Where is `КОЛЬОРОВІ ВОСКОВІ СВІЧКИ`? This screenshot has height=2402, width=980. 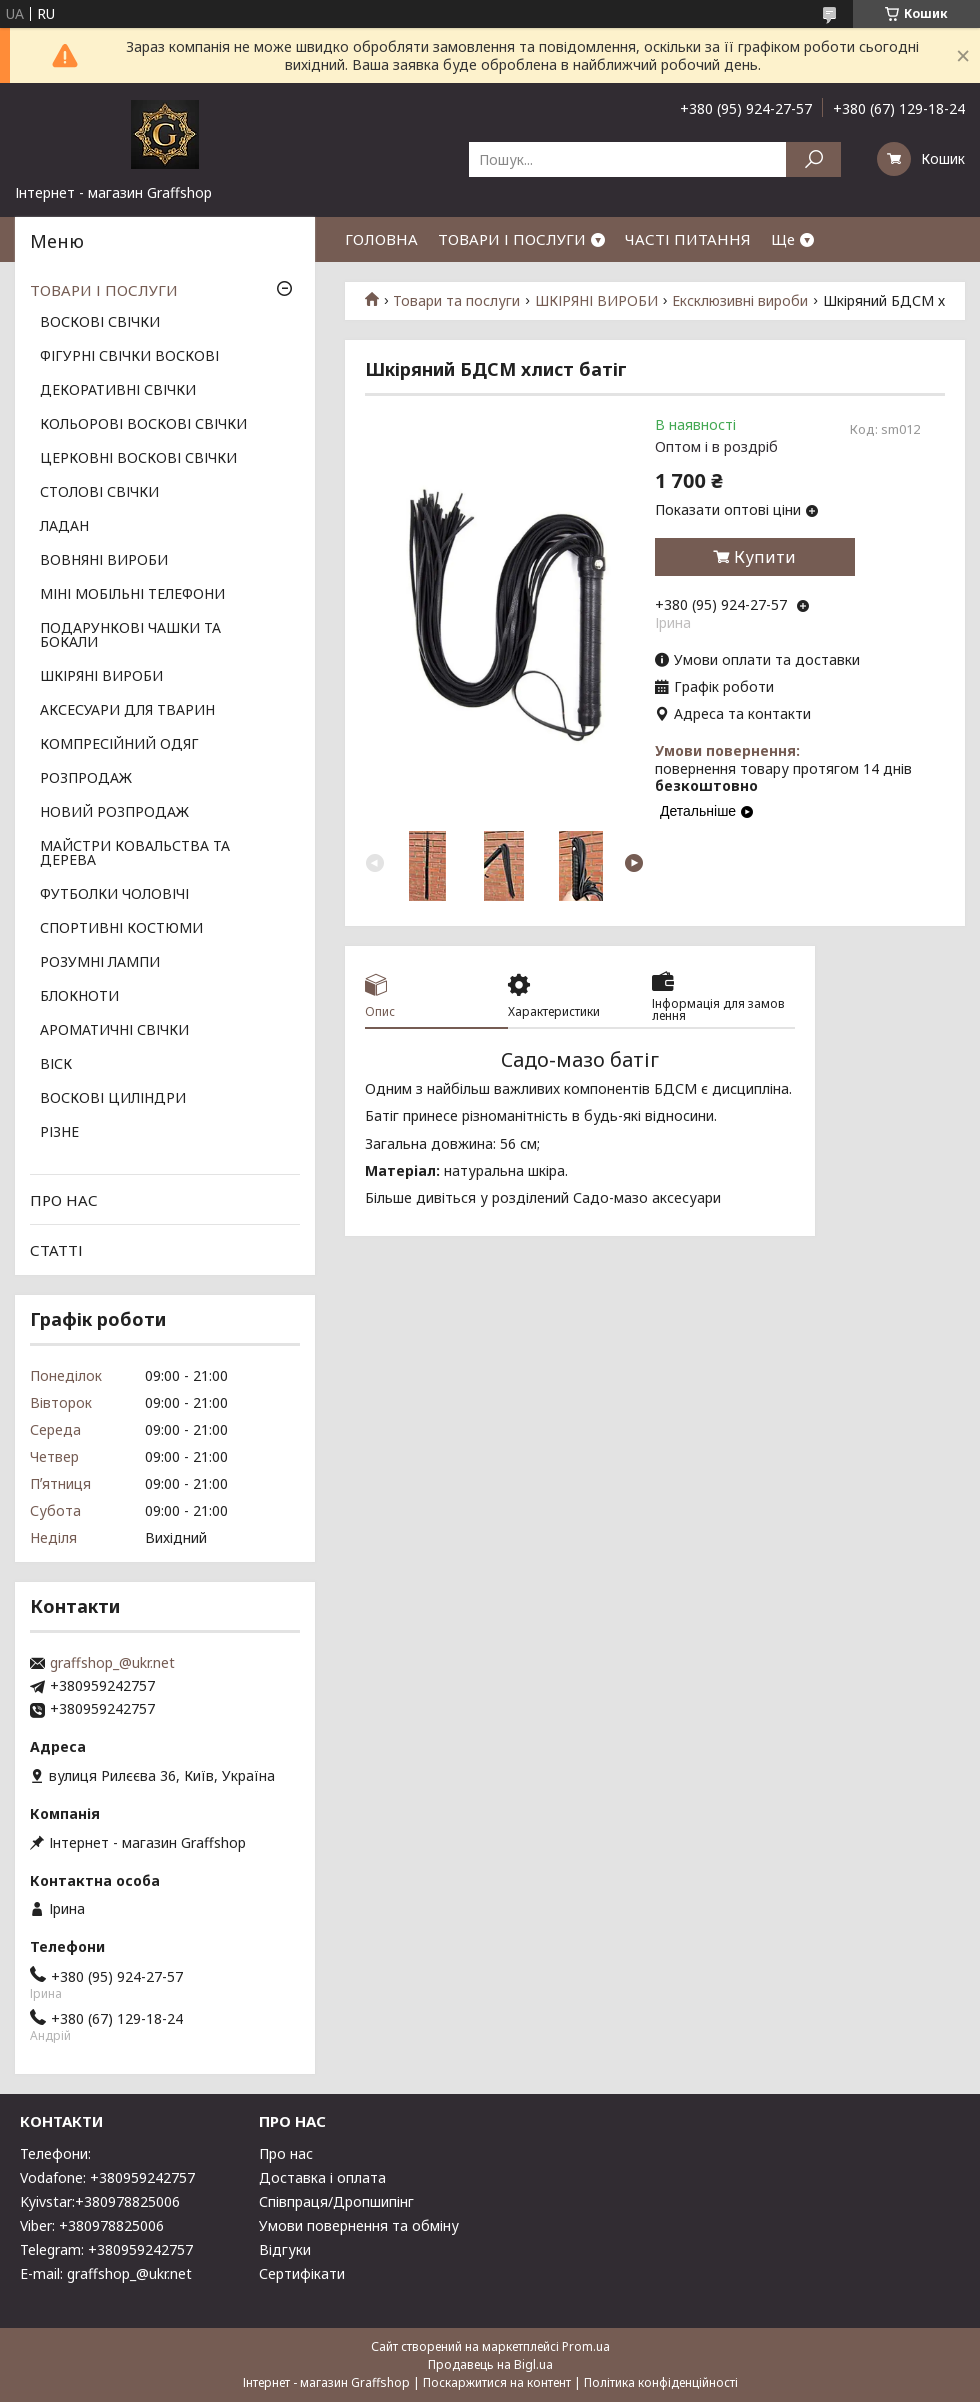
КОЛЬОРОВІ ВОСКОВІ СВІЧКИ is located at coordinates (143, 425).